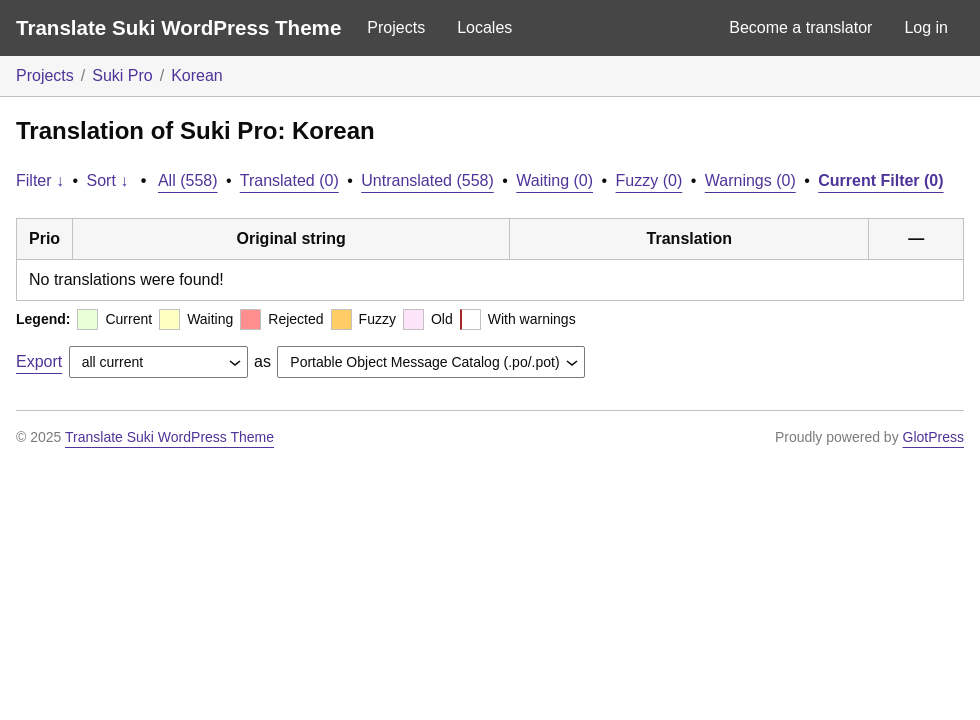  Describe the element at coordinates (649, 180) in the screenshot. I see `Fuzzy (0)` at that location.